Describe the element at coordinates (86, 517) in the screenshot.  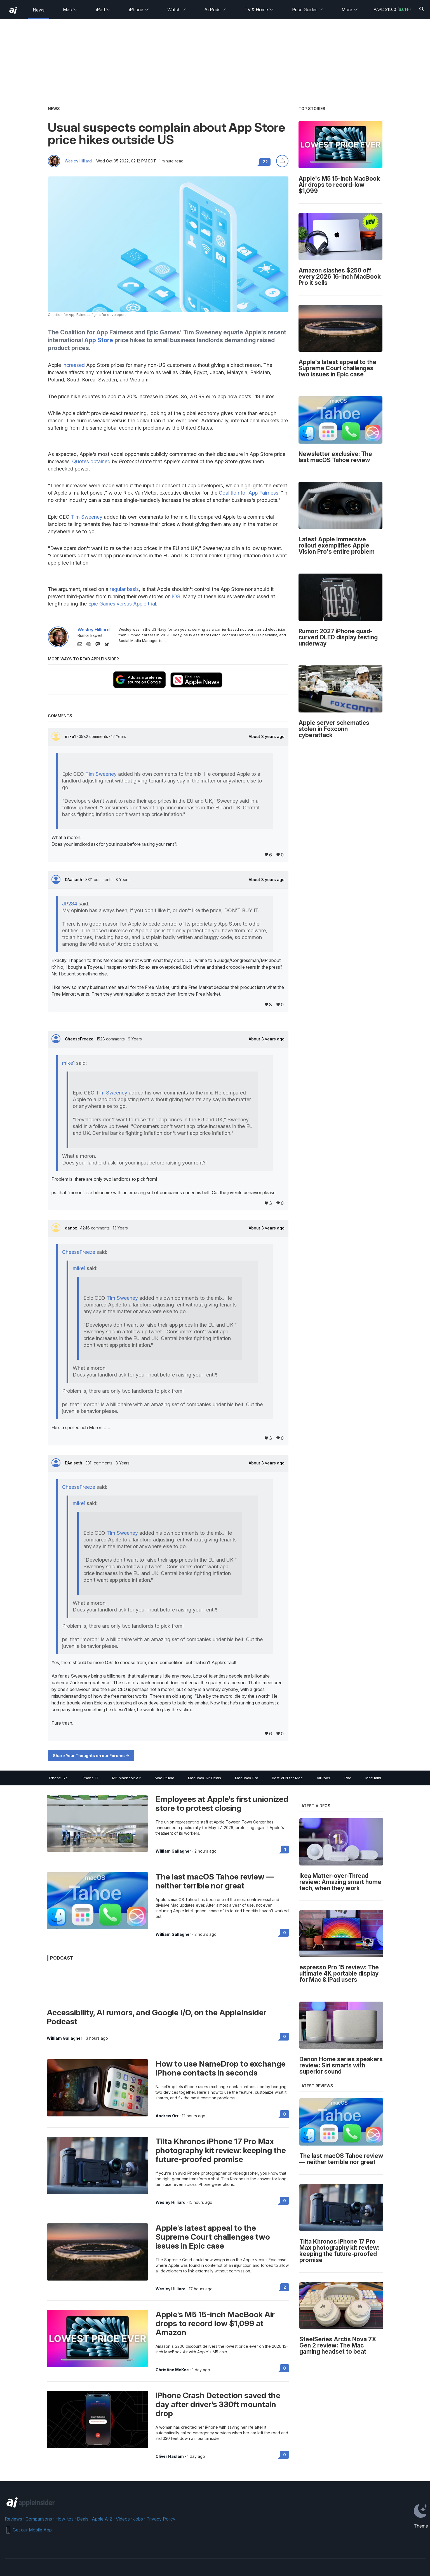
I see `Tim Sweeney` at that location.